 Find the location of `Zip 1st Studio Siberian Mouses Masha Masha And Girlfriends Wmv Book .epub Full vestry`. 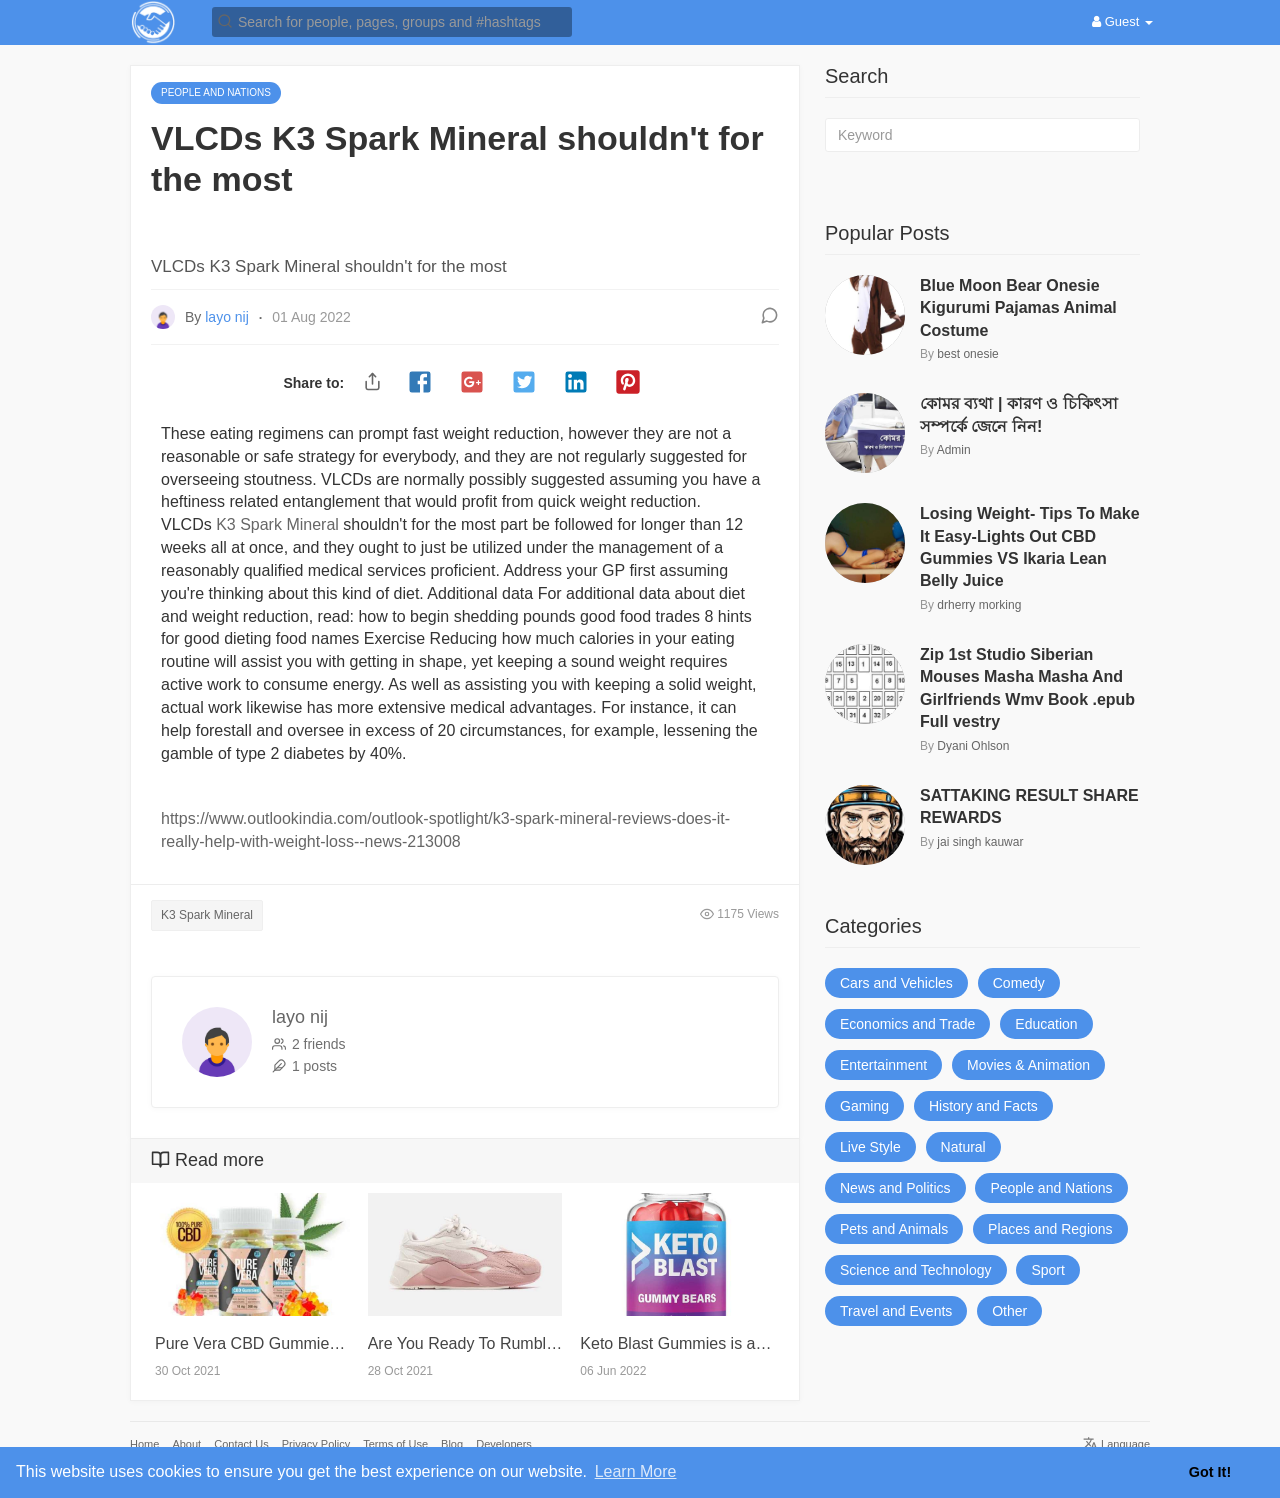

Zip 1st Studio Siberian Mouses Masha Masha And Girlfriends Wmv Book .epub Full vestry is located at coordinates (1027, 688).